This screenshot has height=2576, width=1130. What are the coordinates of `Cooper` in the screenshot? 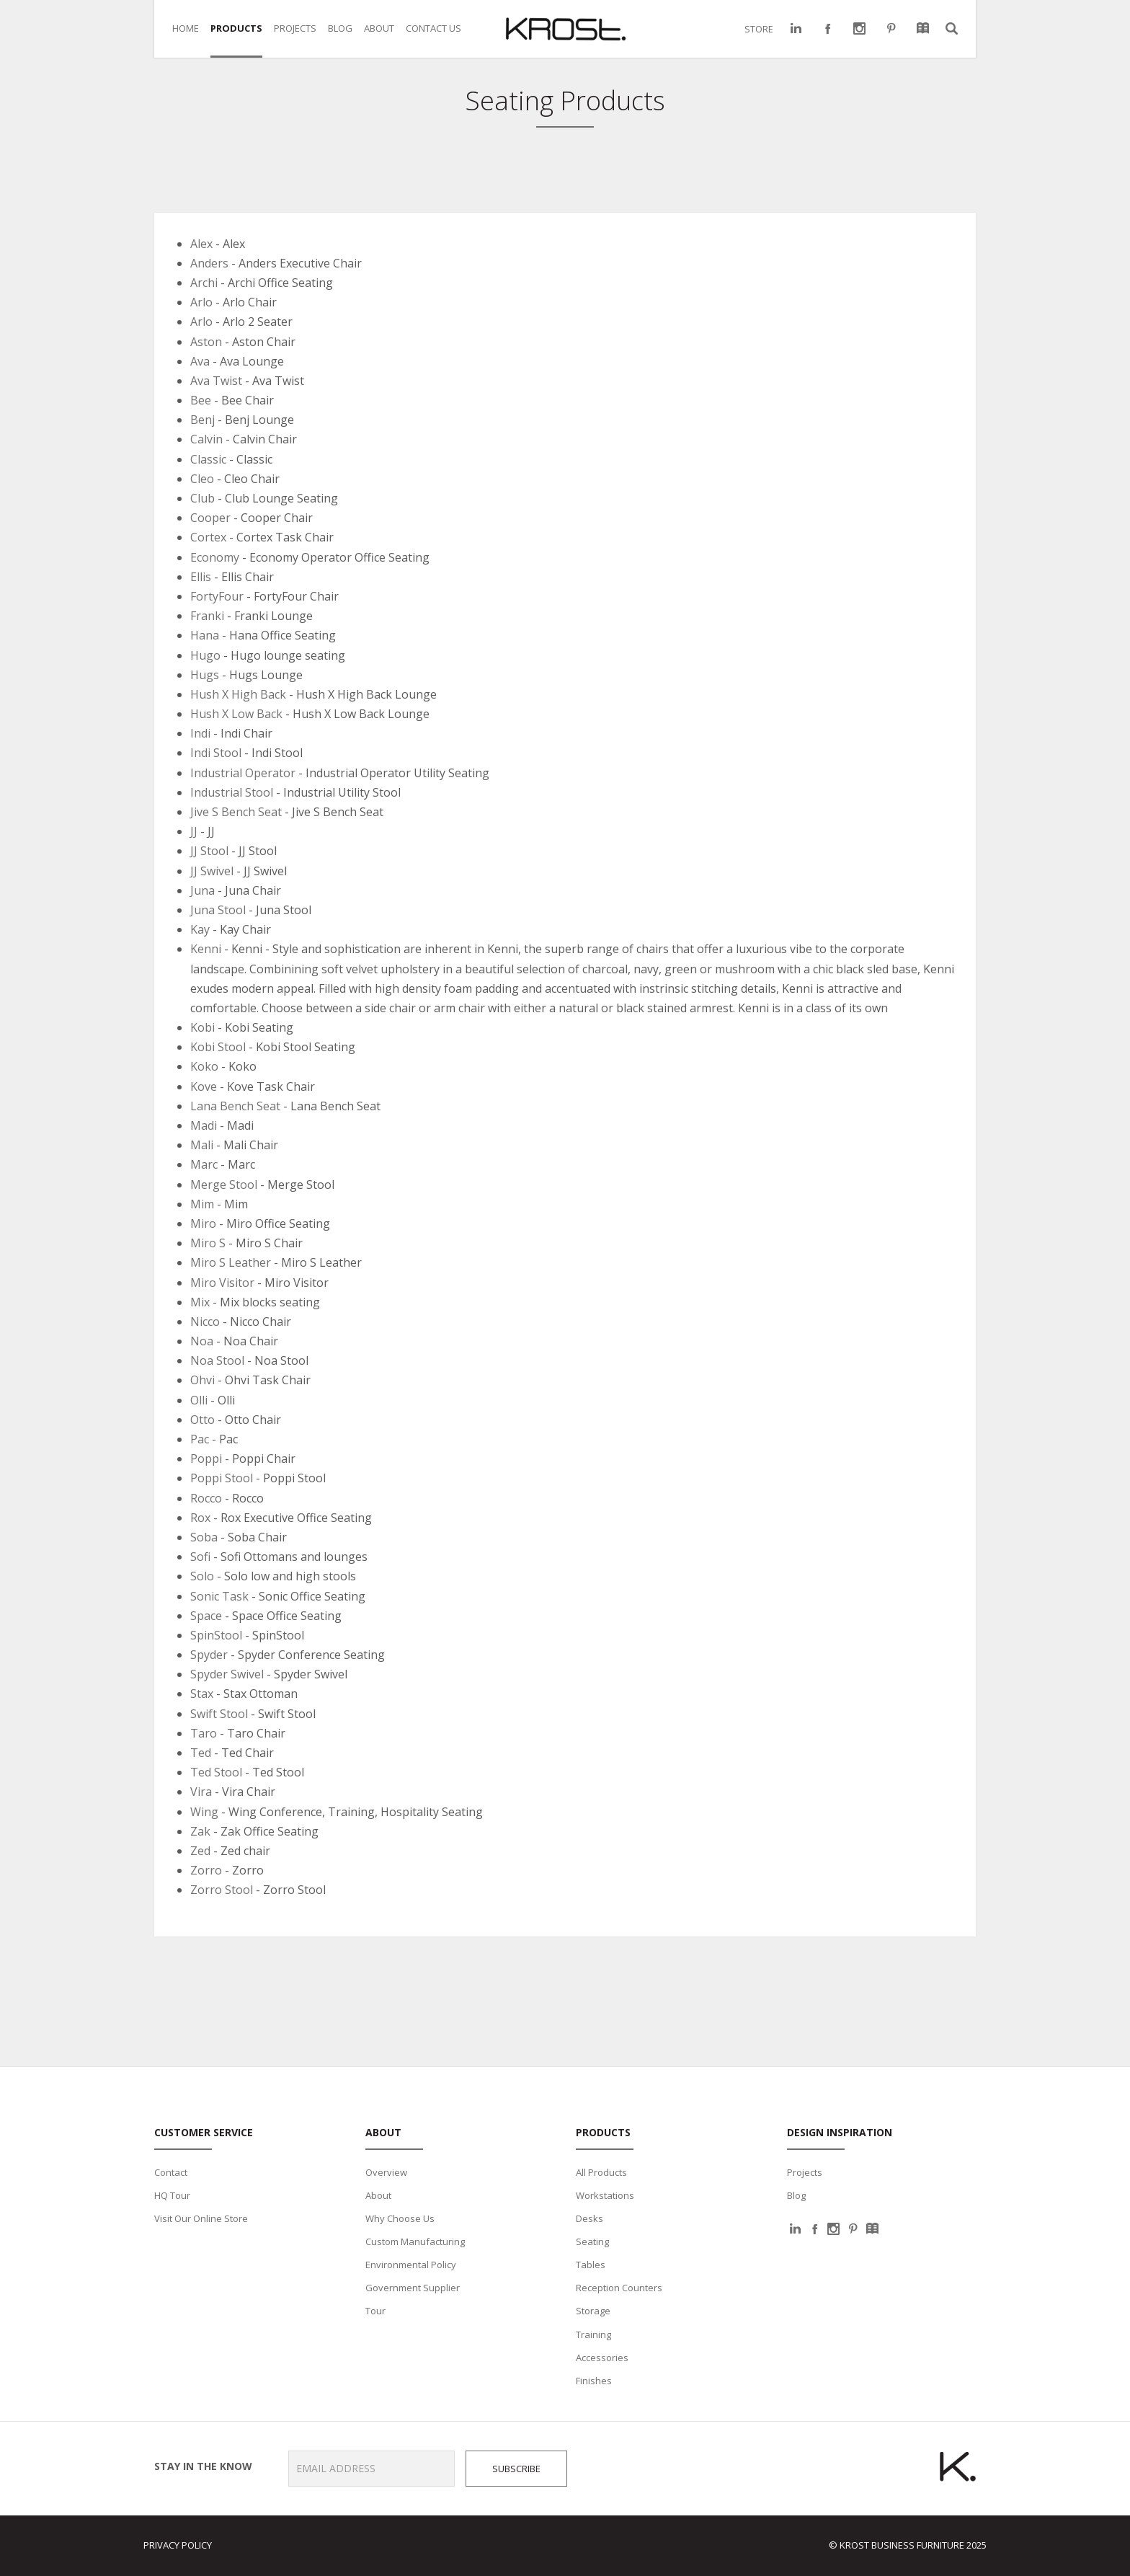 It's located at (210, 518).